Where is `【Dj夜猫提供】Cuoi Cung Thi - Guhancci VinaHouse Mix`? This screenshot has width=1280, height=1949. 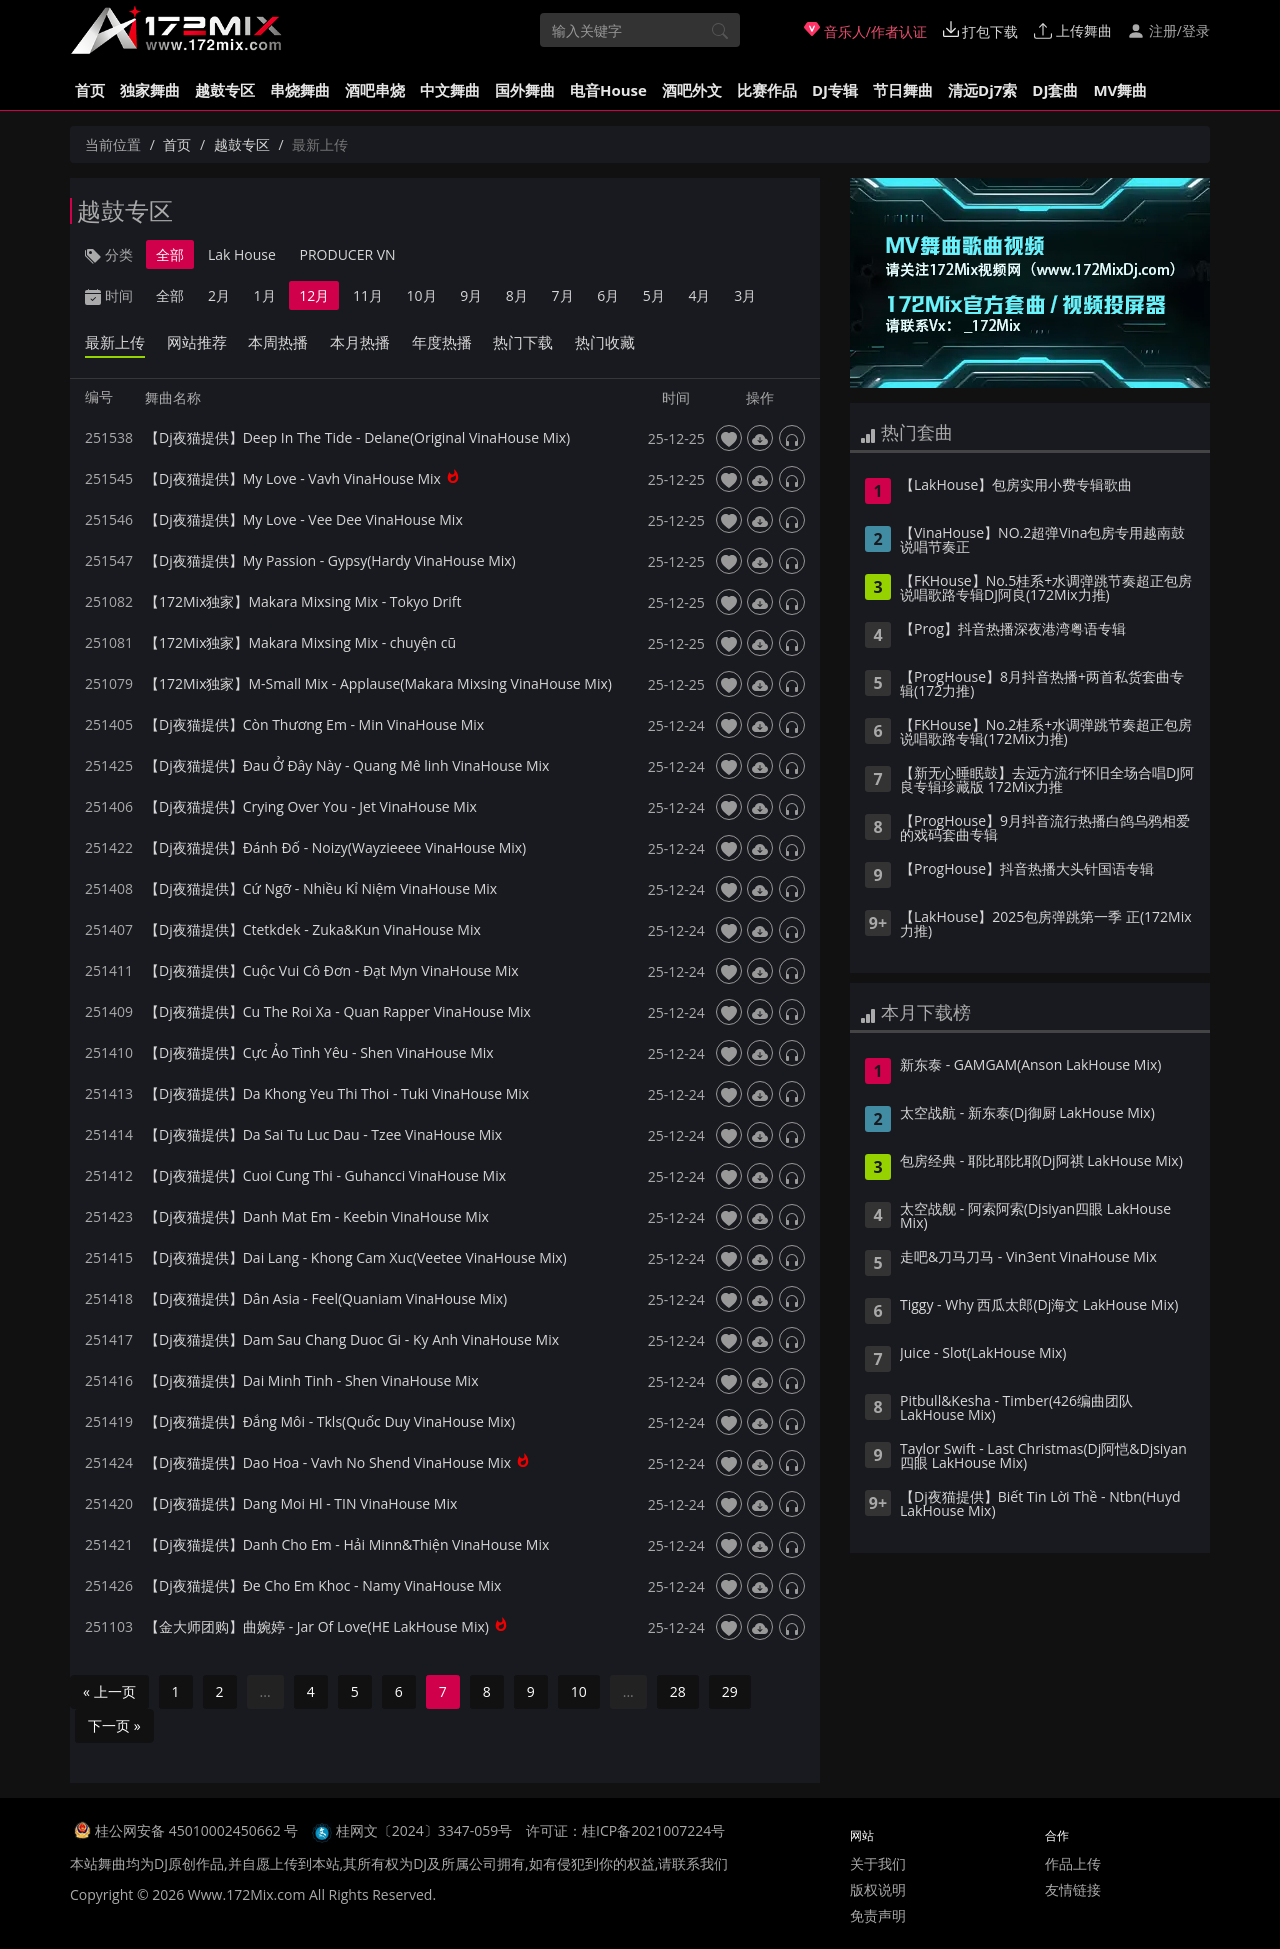 【Dj夜猫提供】Cuoi Cung Thi - Guhancci VinaHouse Mix is located at coordinates (325, 1175).